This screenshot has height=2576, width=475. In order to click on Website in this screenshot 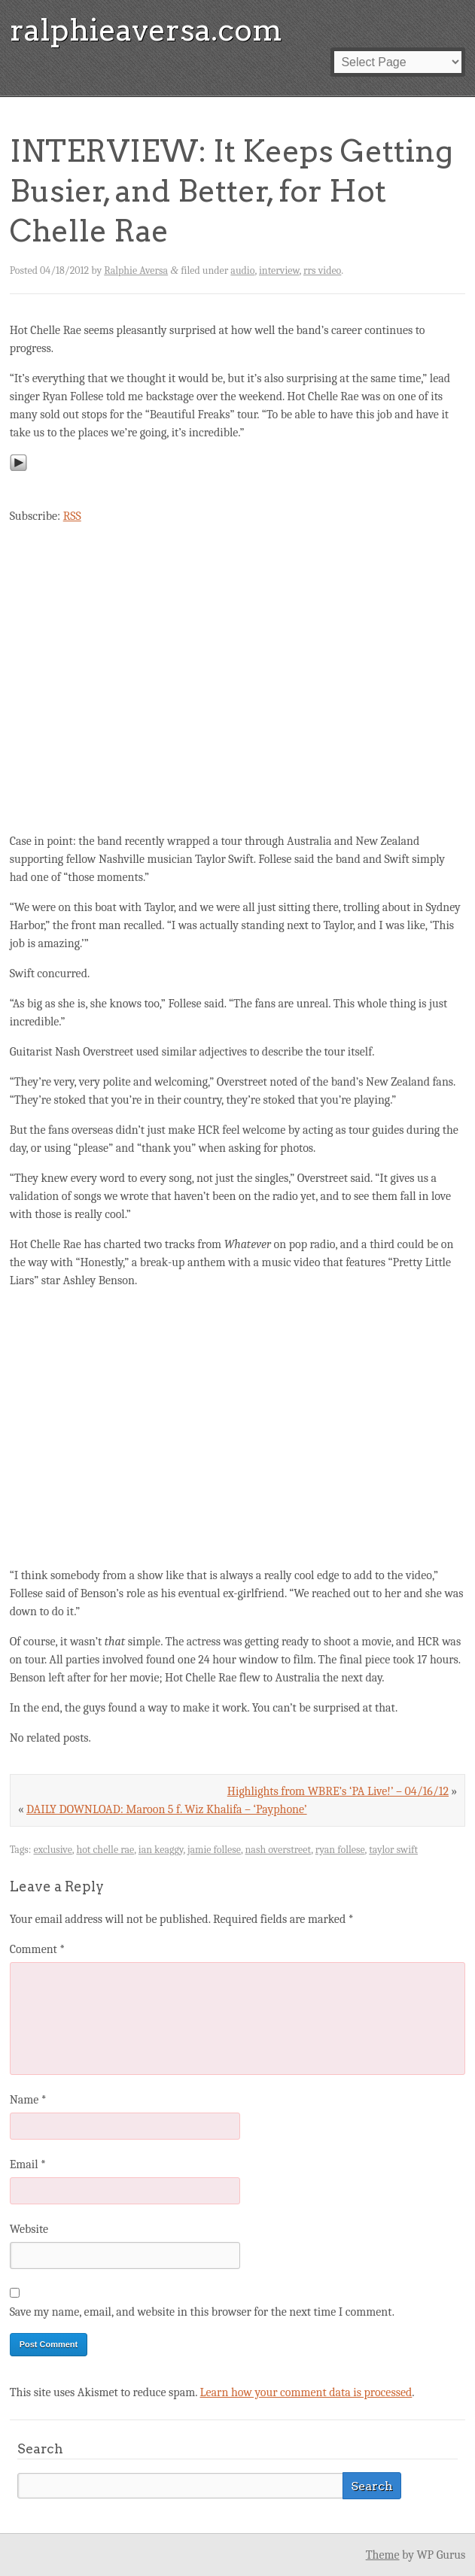, I will do `click(29, 2229)`.